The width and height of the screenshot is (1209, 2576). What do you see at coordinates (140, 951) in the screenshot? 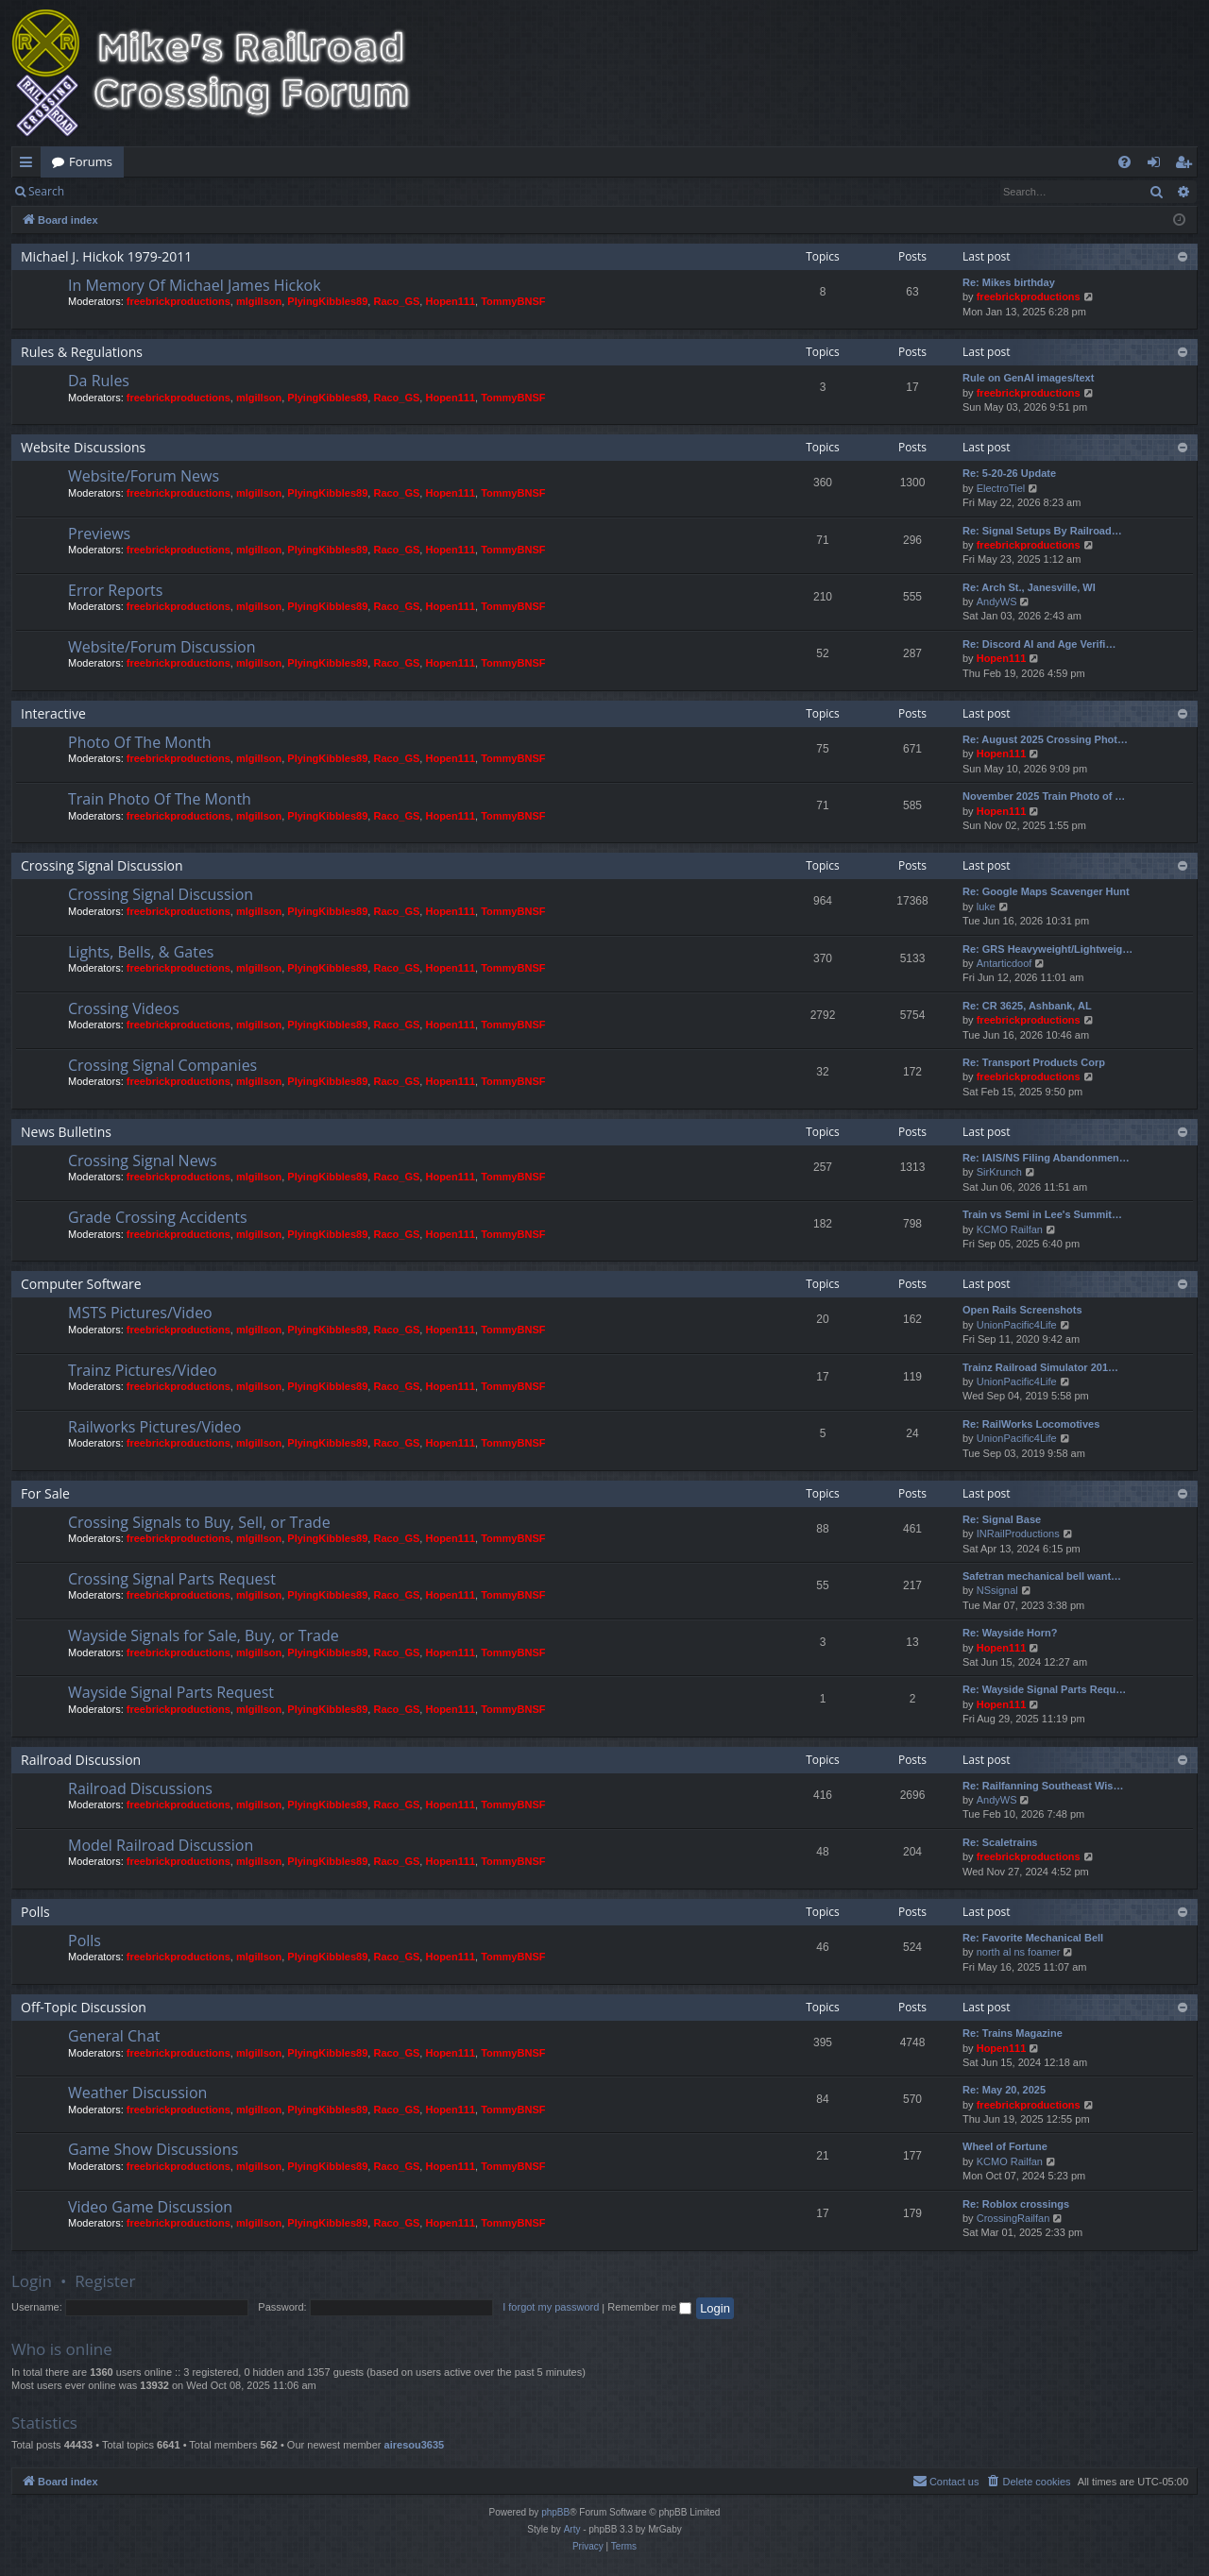
I see `Lights, Bells, & Gates` at bounding box center [140, 951].